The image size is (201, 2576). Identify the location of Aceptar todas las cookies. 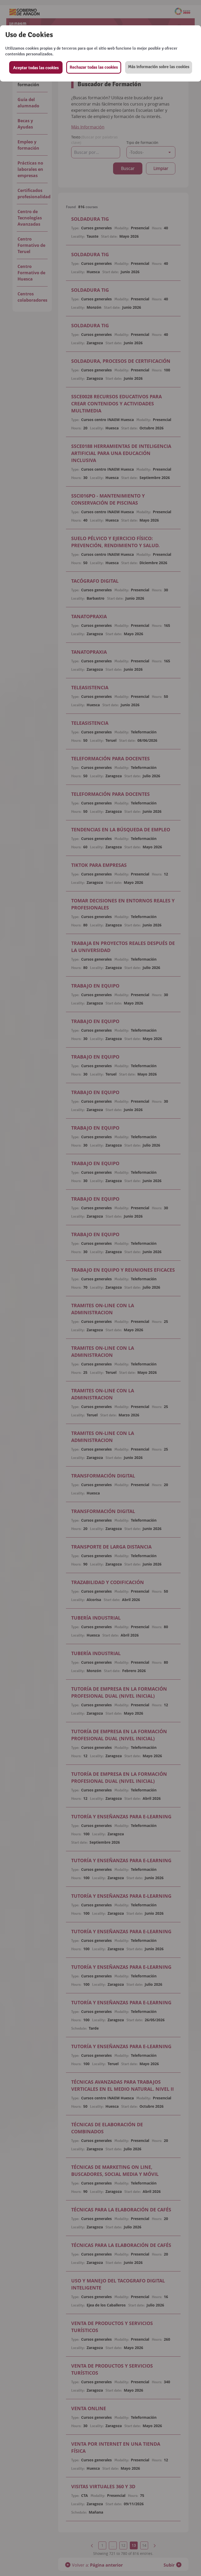
(36, 68).